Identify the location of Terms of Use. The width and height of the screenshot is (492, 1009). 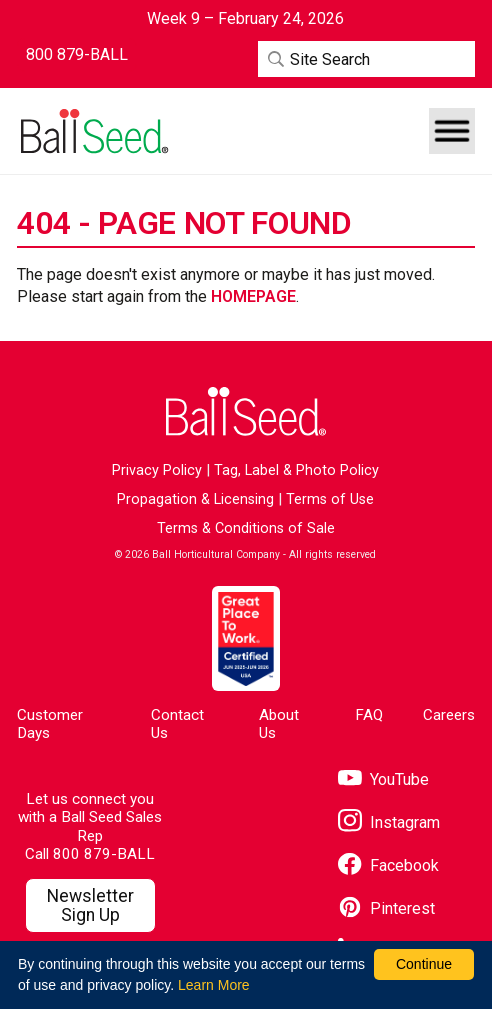
(330, 499).